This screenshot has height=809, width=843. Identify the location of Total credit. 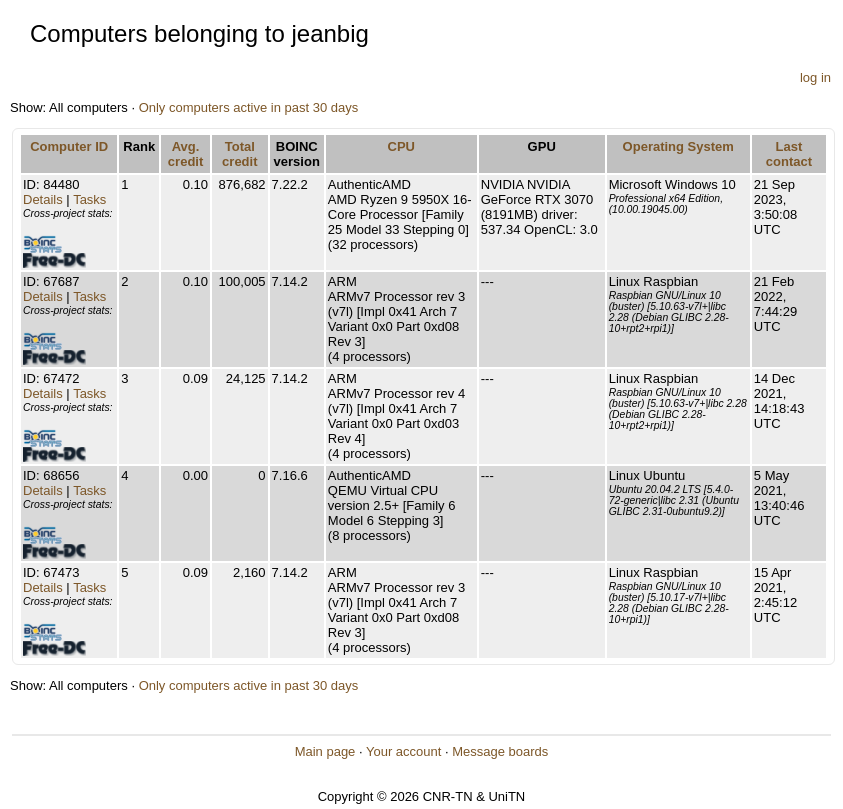
(239, 154).